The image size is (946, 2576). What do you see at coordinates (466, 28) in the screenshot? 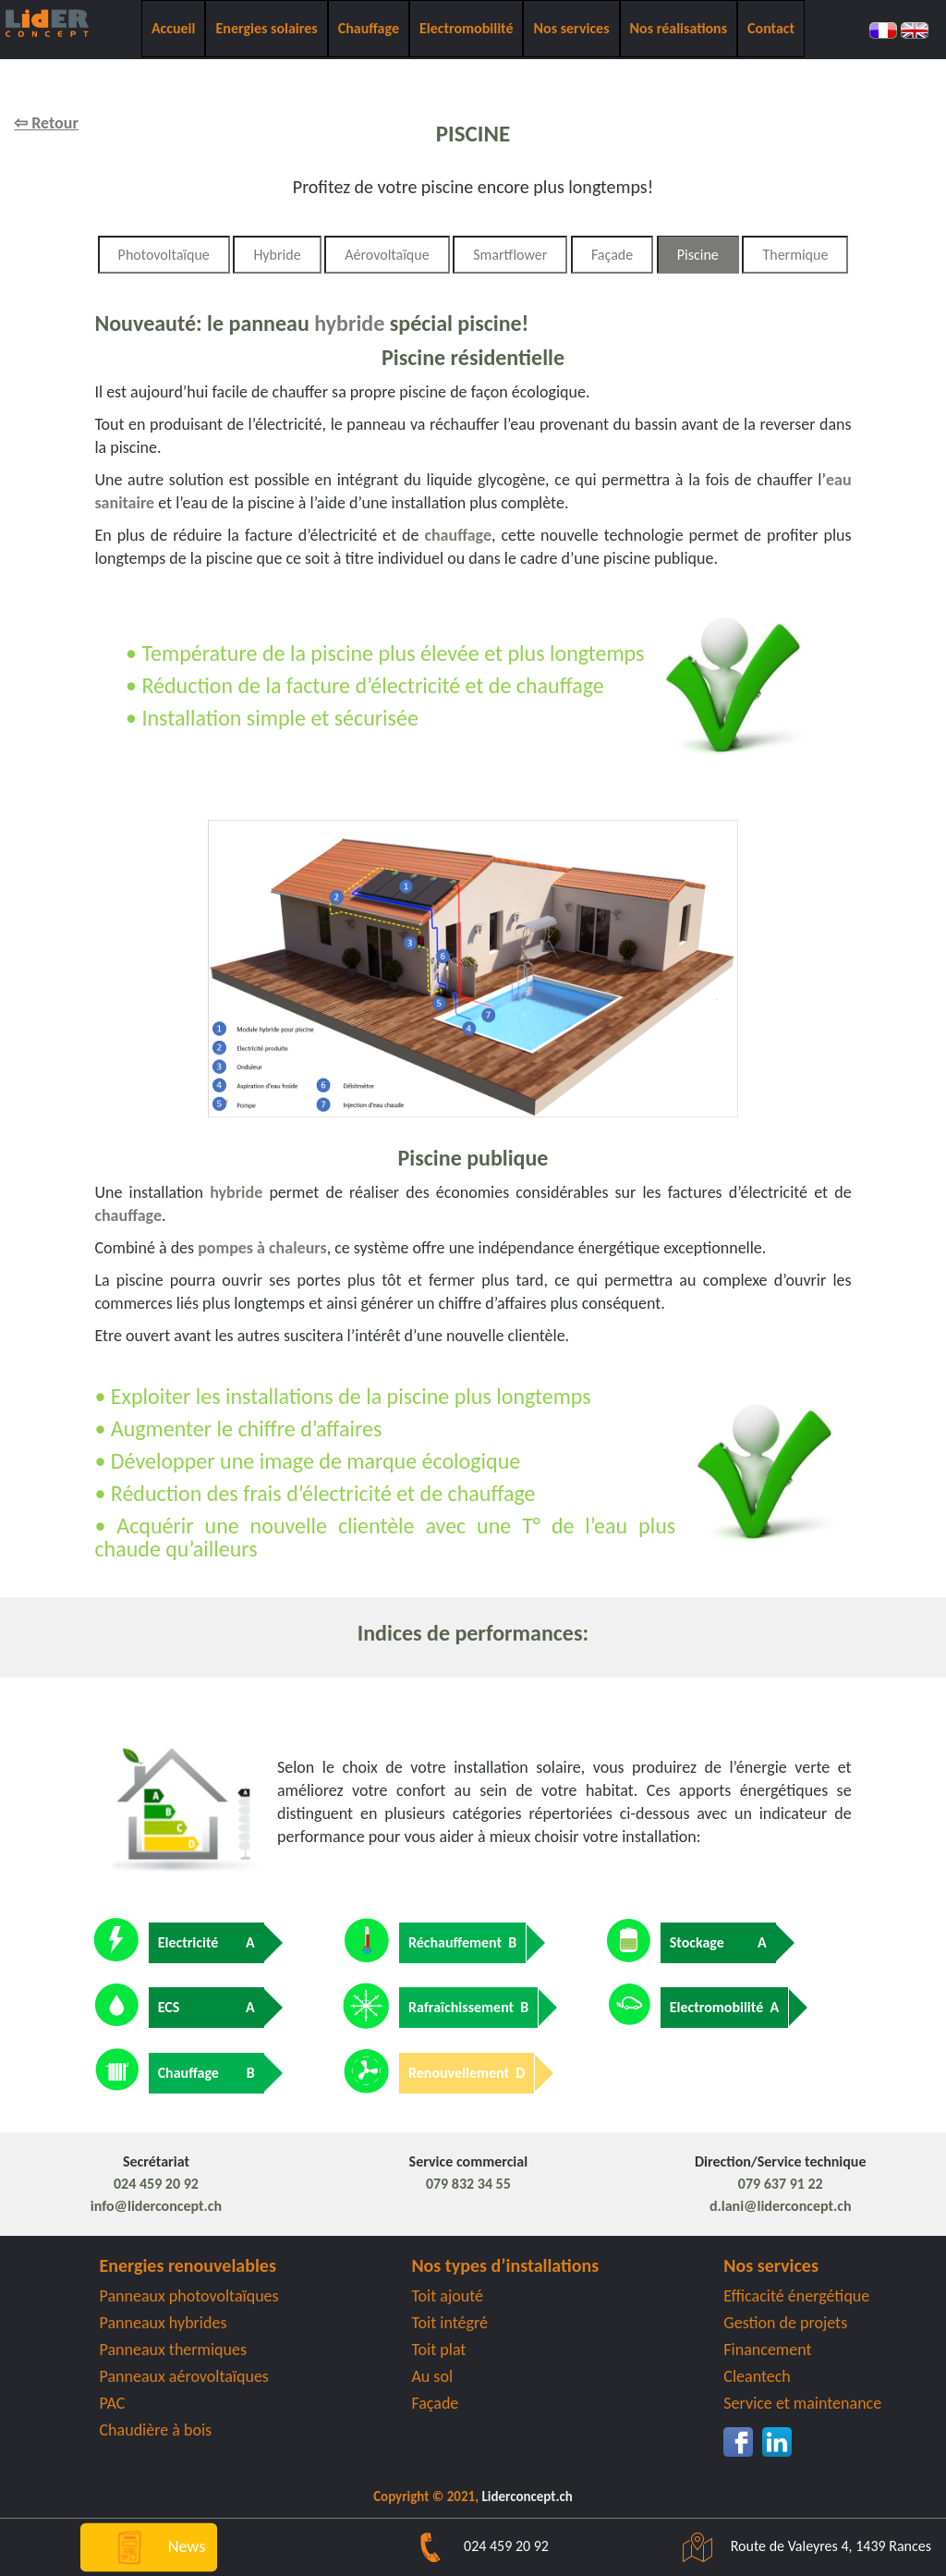
I see `Electromobilité` at bounding box center [466, 28].